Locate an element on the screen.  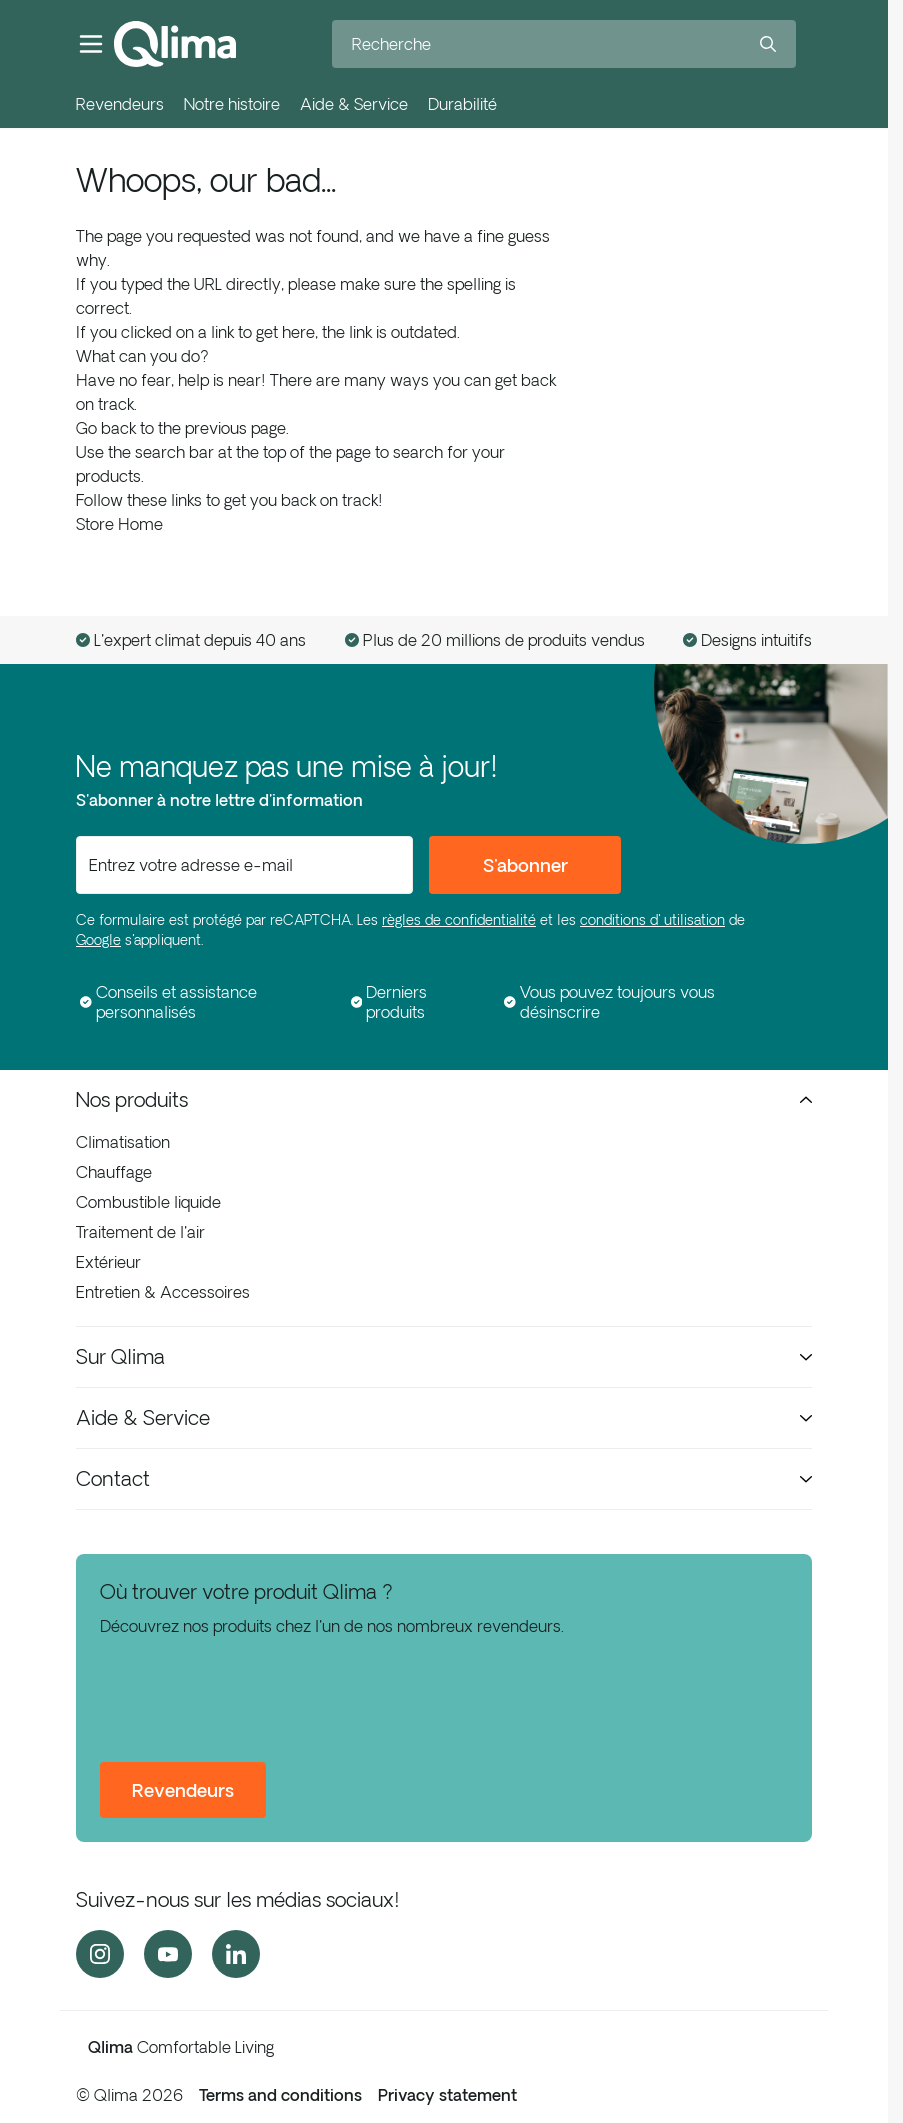
Climatisation is located at coordinates (123, 1142).